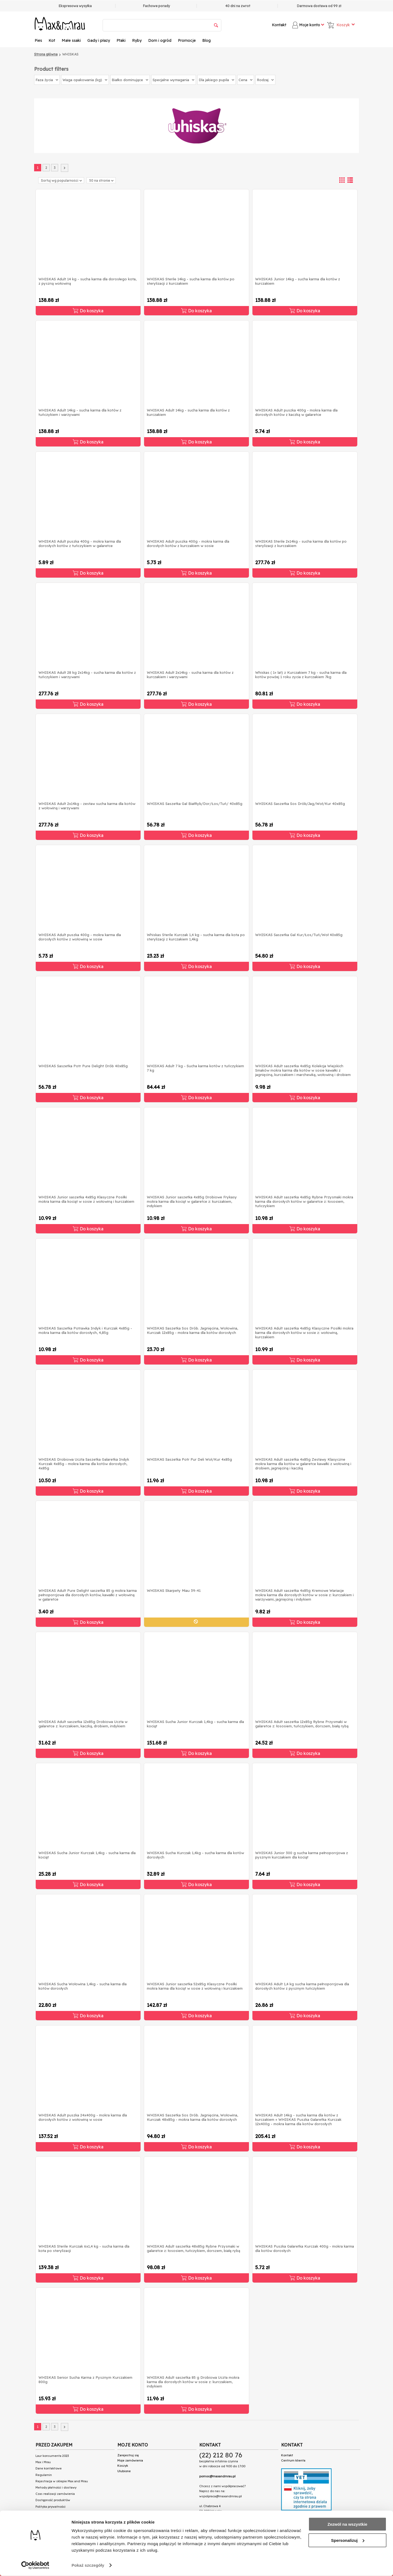  I want to click on Pies, so click(38, 40).